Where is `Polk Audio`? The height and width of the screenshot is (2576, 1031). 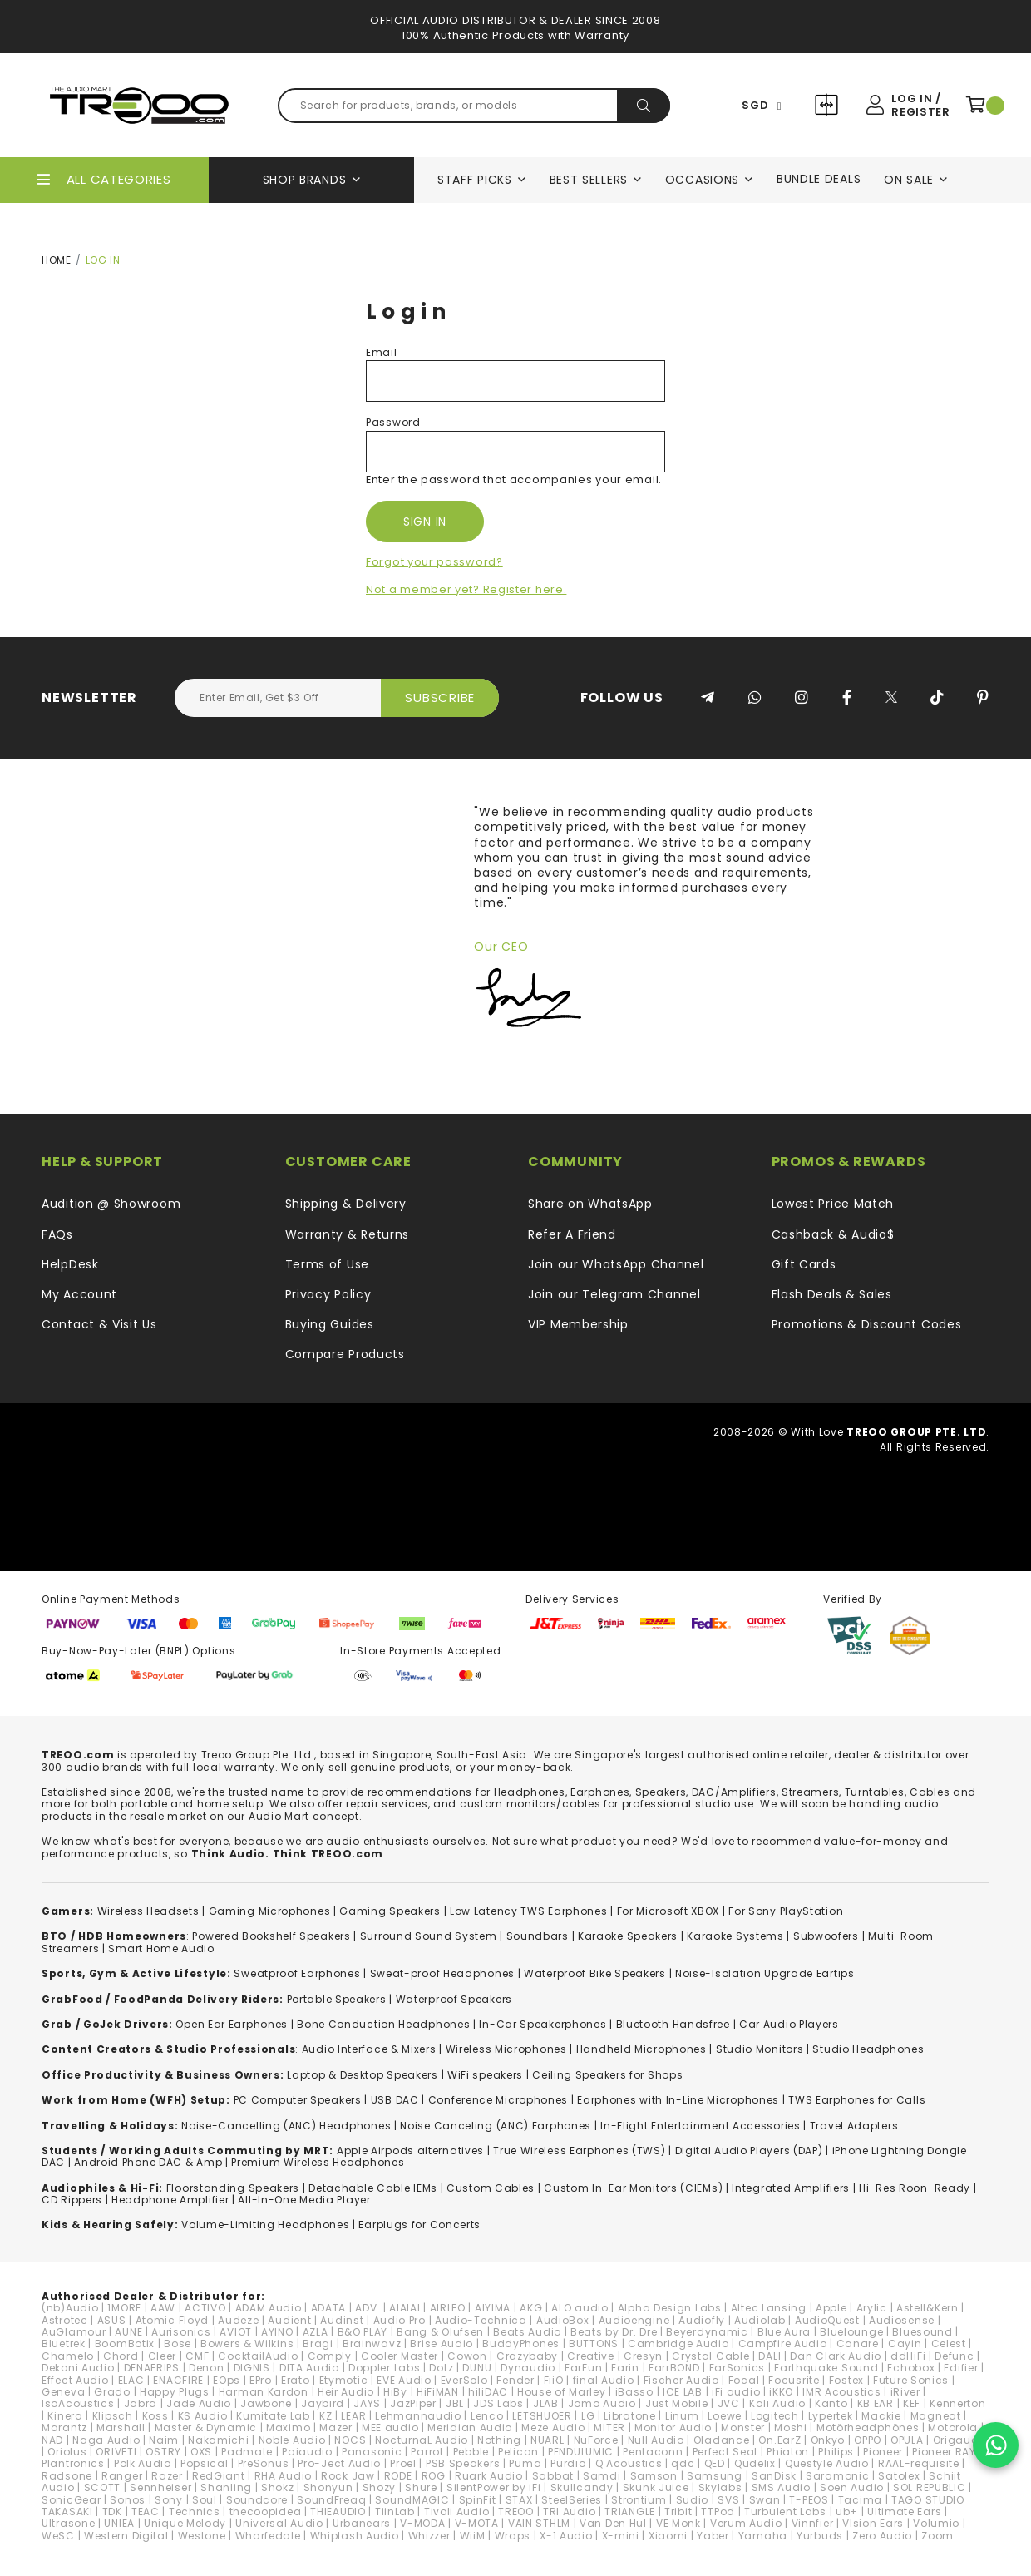 Polk Audio is located at coordinates (142, 2463).